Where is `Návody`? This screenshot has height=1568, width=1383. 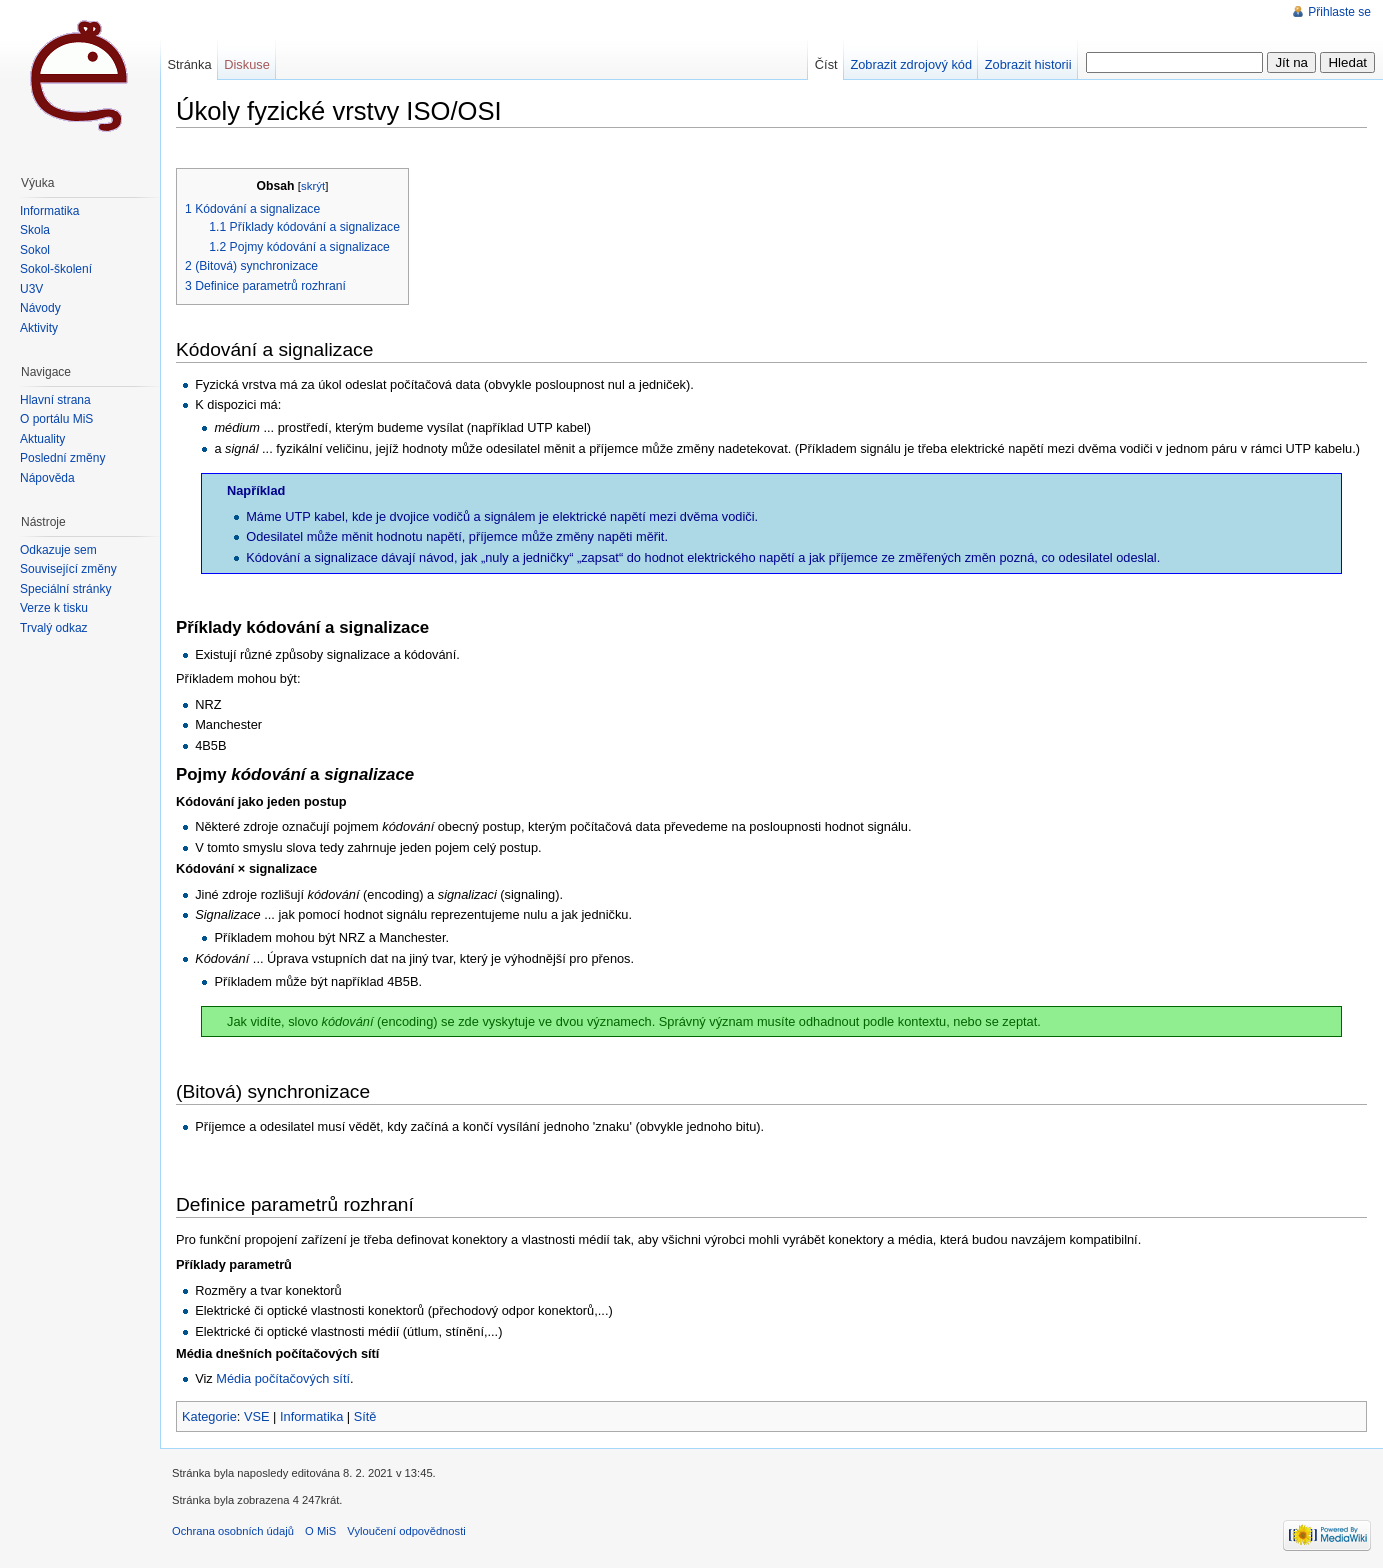
Návody is located at coordinates (40, 308).